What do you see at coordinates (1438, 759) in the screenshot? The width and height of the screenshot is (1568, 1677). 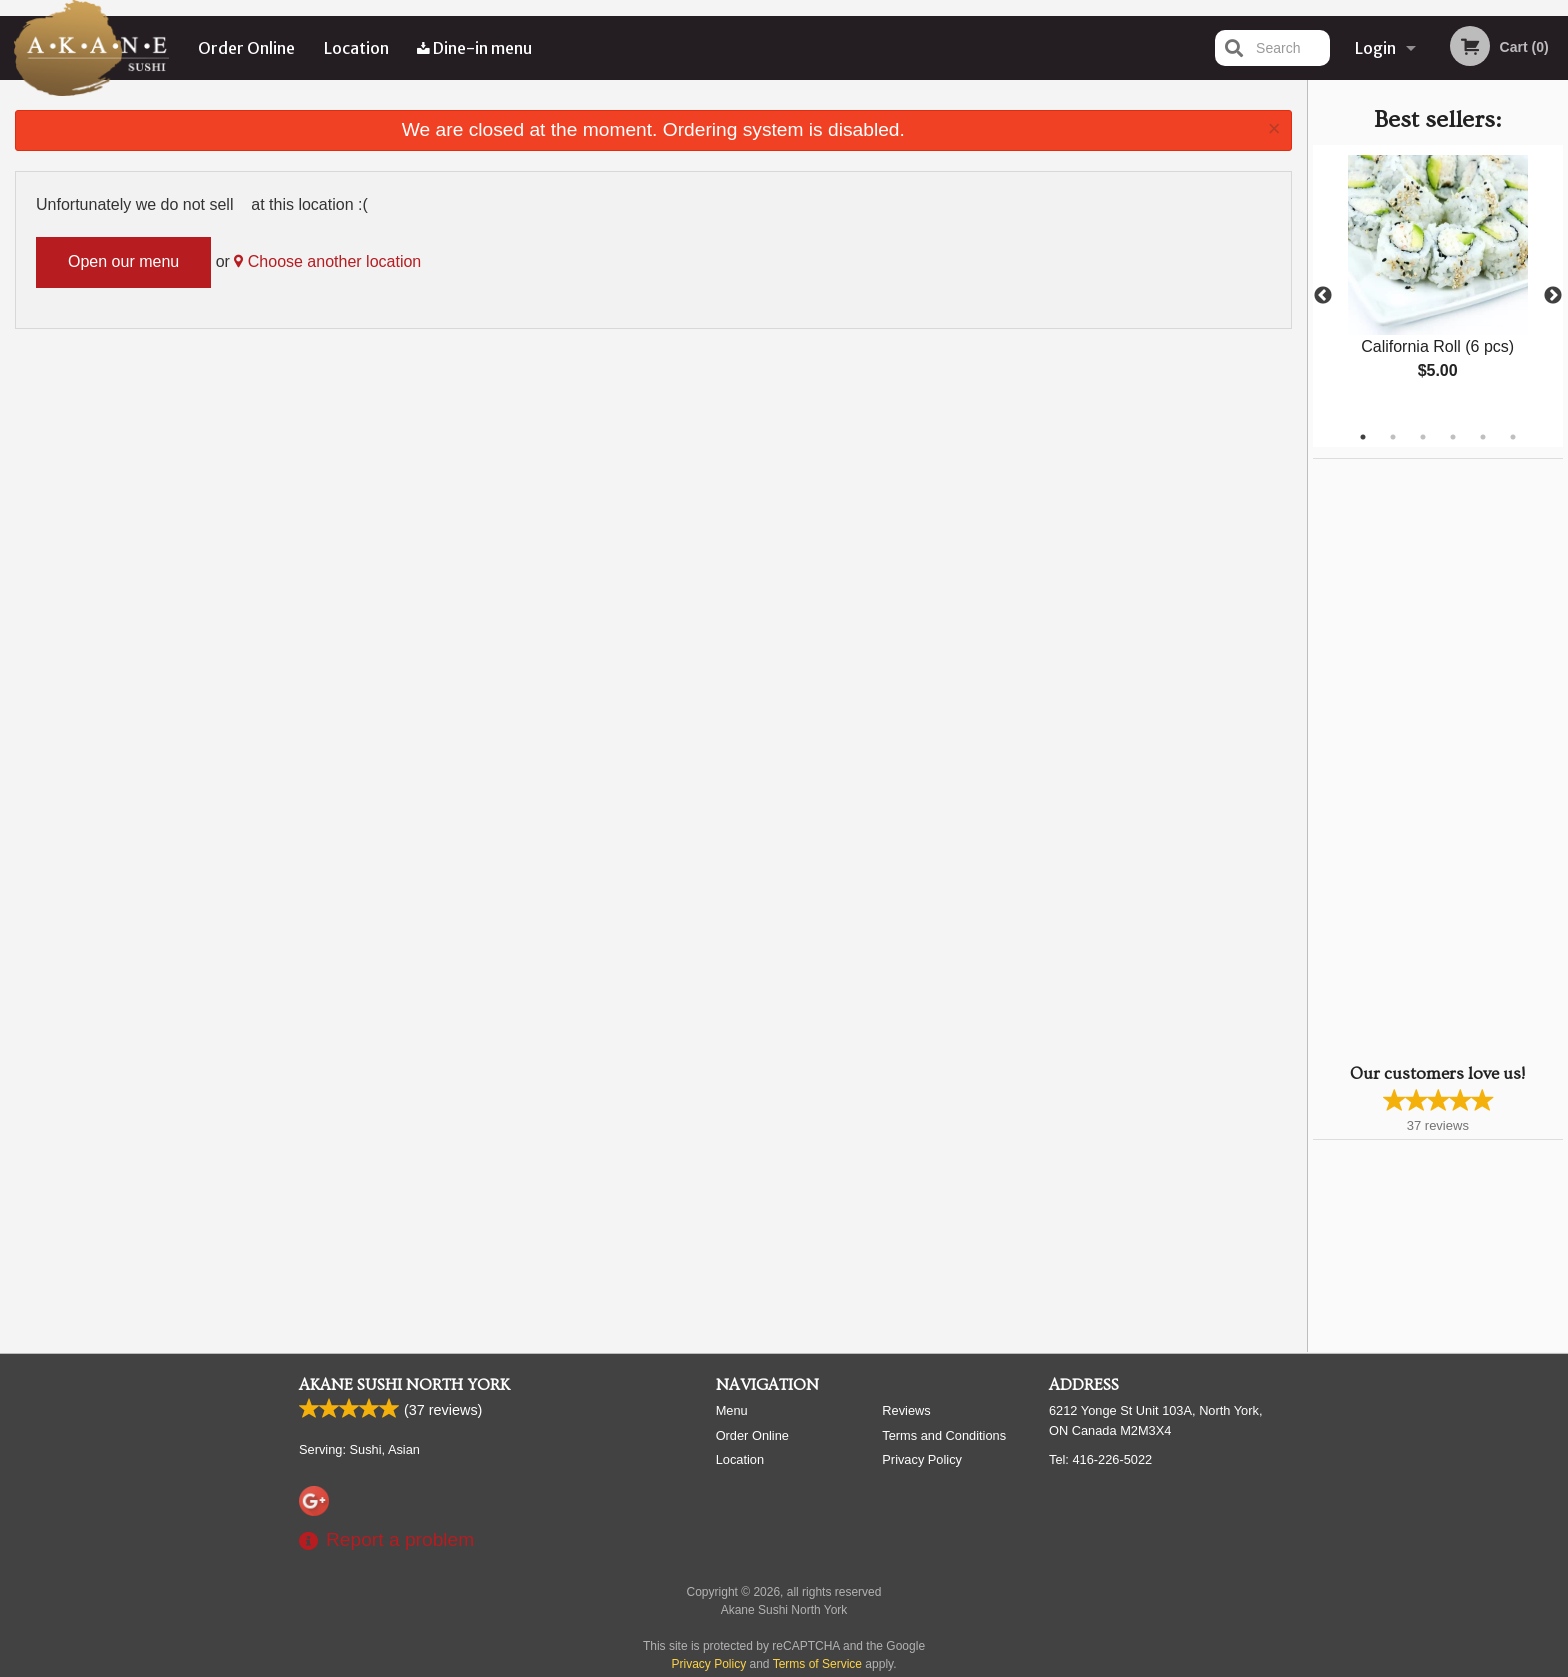 I see `[Advertisement]` at bounding box center [1438, 759].